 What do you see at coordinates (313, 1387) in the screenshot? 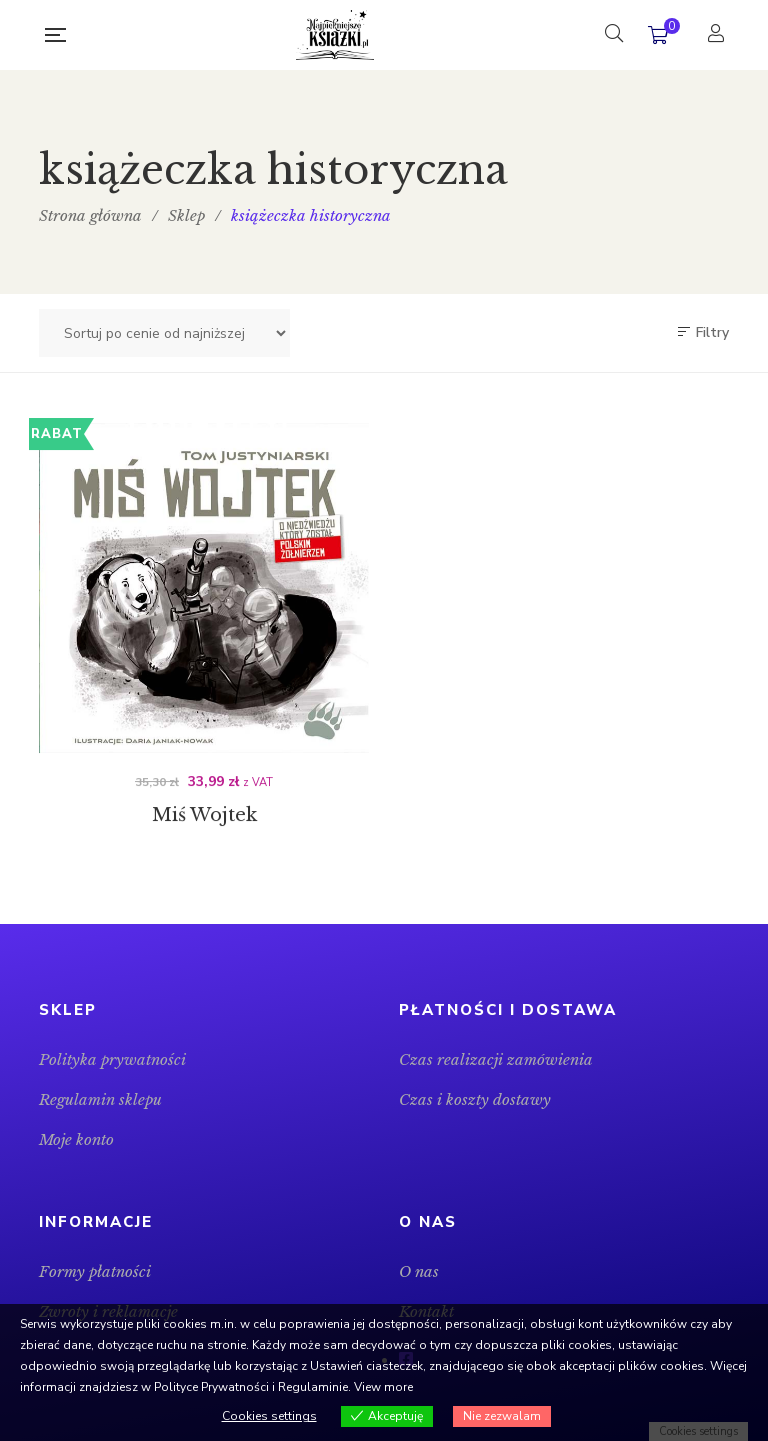
I see `Regulaminie` at bounding box center [313, 1387].